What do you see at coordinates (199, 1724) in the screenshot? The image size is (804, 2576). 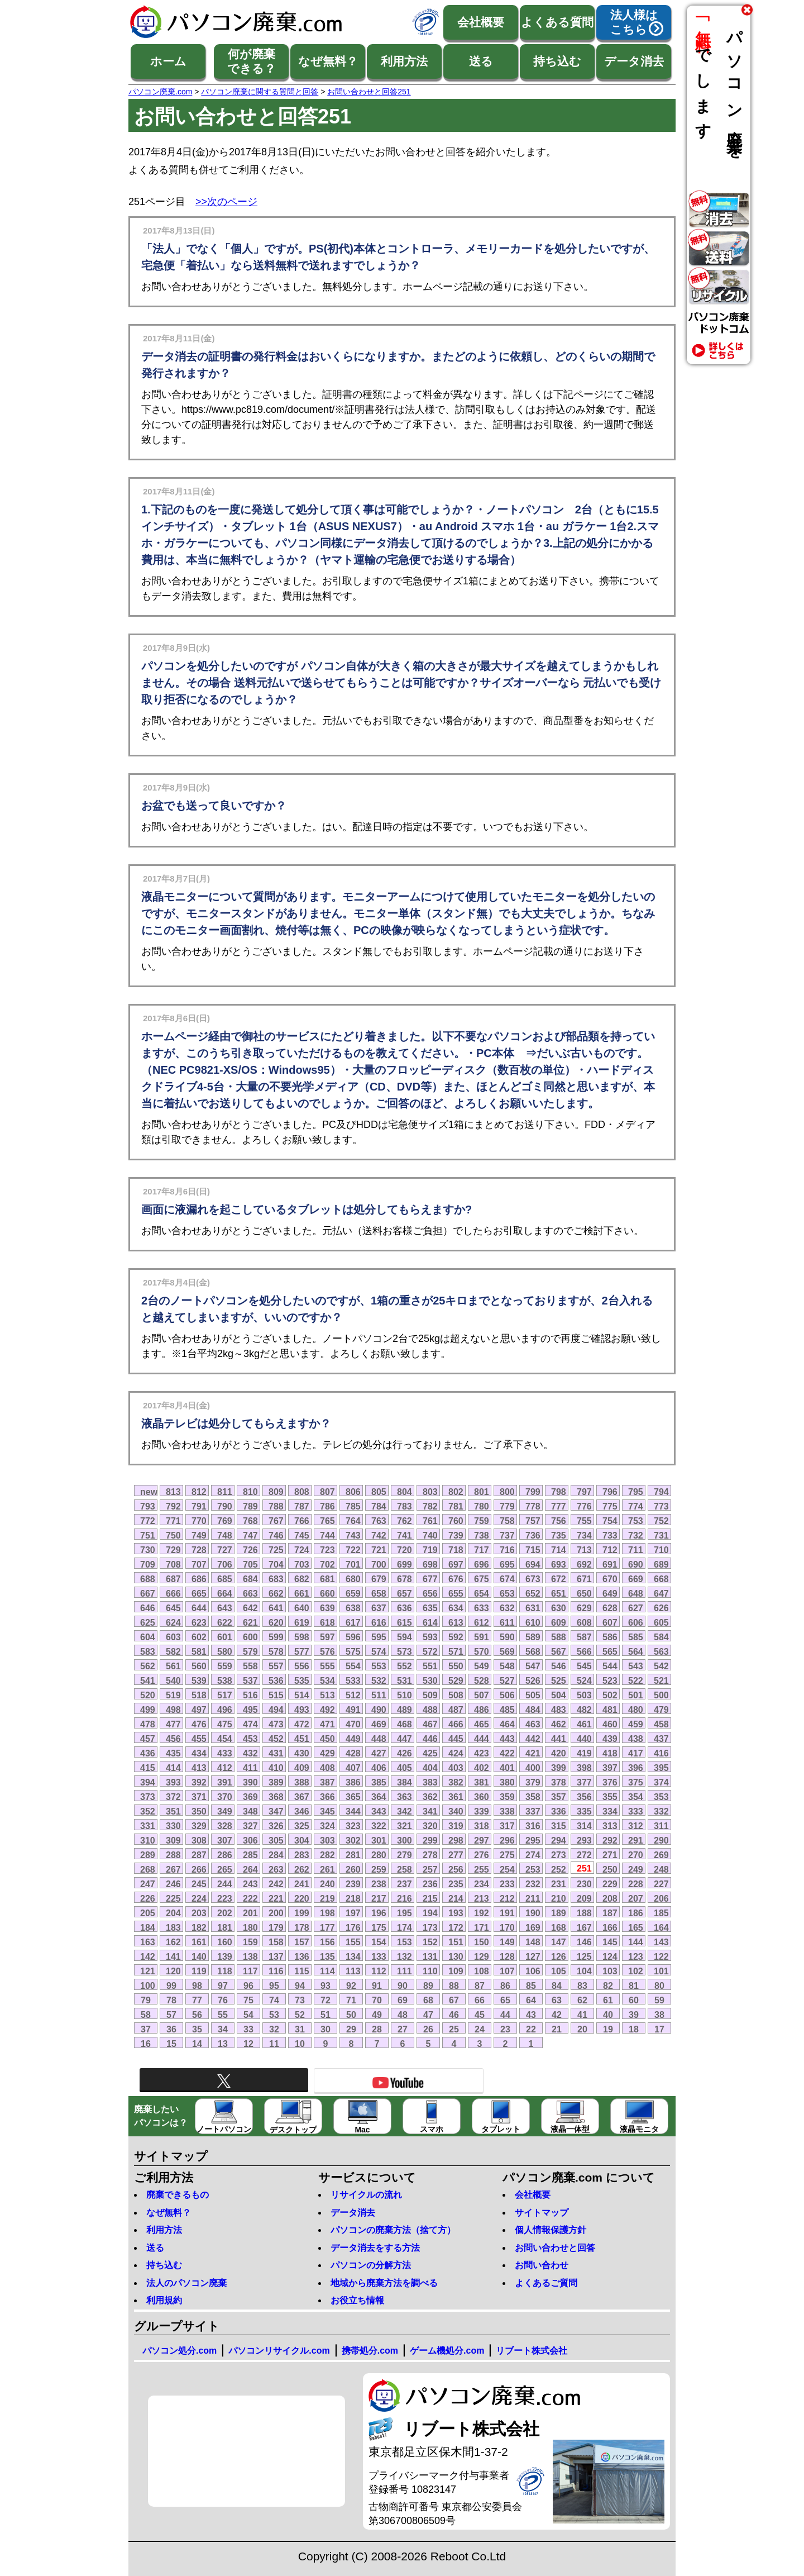 I see `476` at bounding box center [199, 1724].